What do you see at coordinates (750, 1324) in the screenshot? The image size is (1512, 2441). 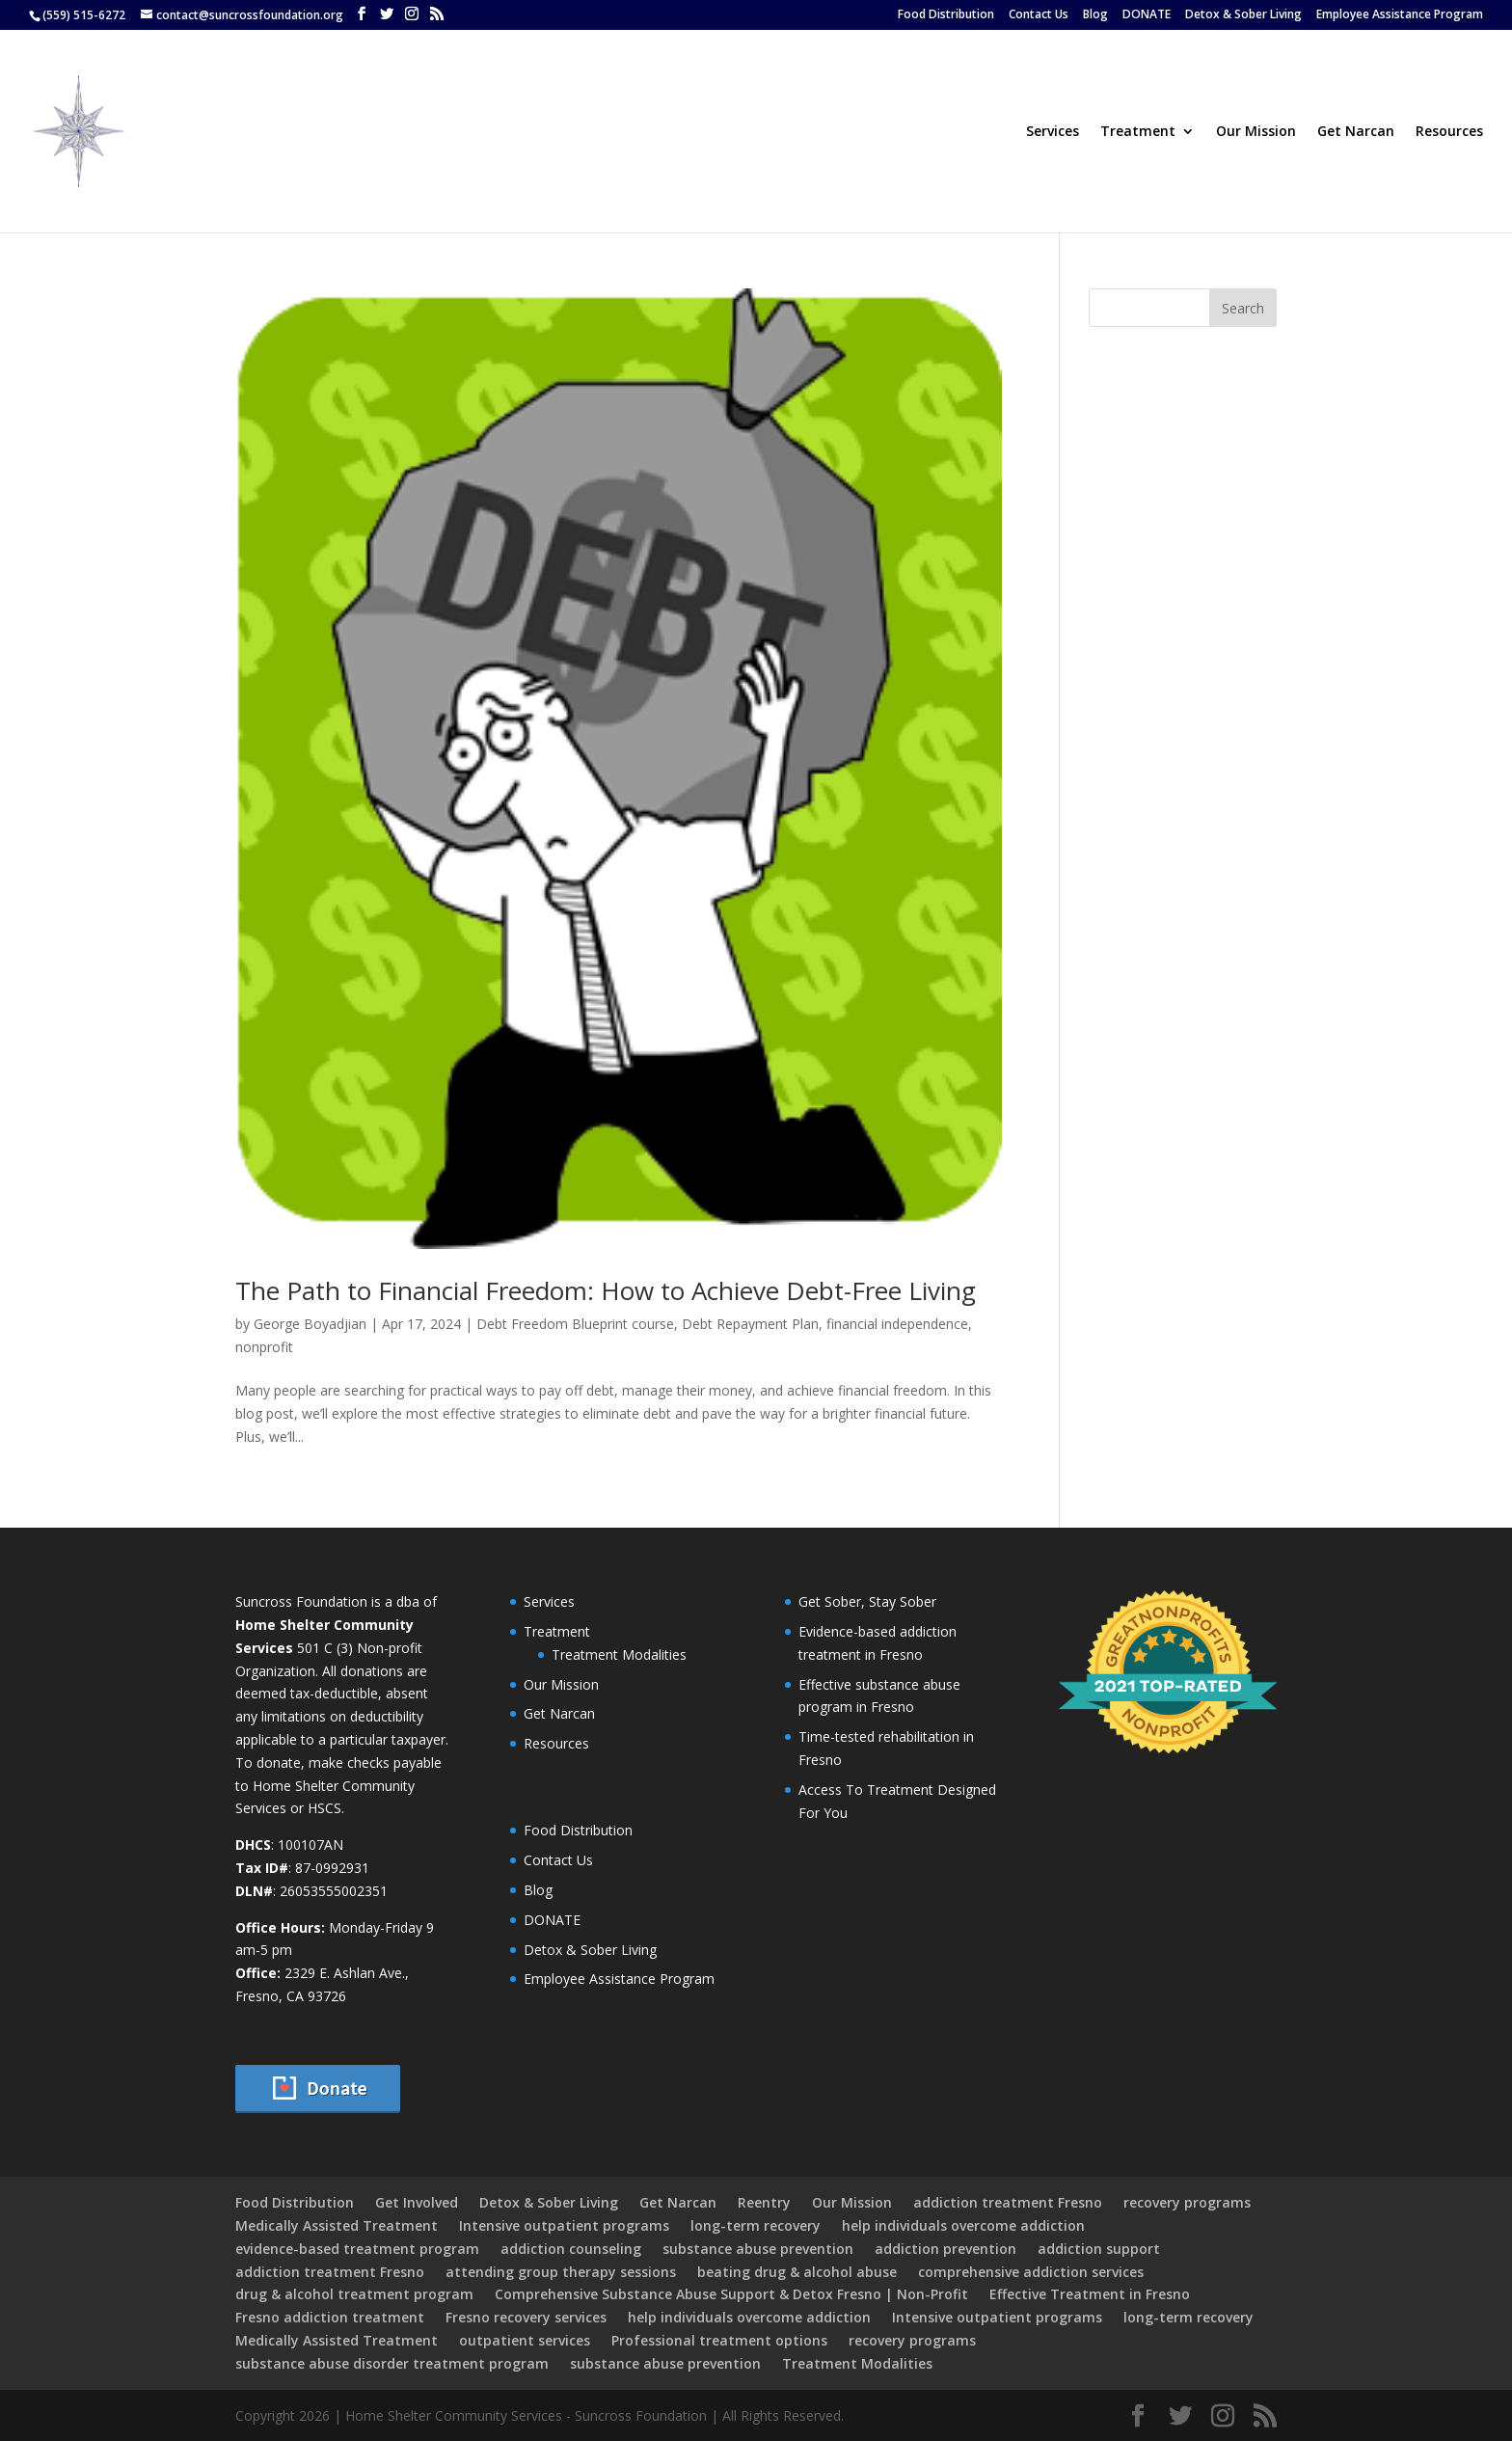 I see `Debt Repayment Plan` at bounding box center [750, 1324].